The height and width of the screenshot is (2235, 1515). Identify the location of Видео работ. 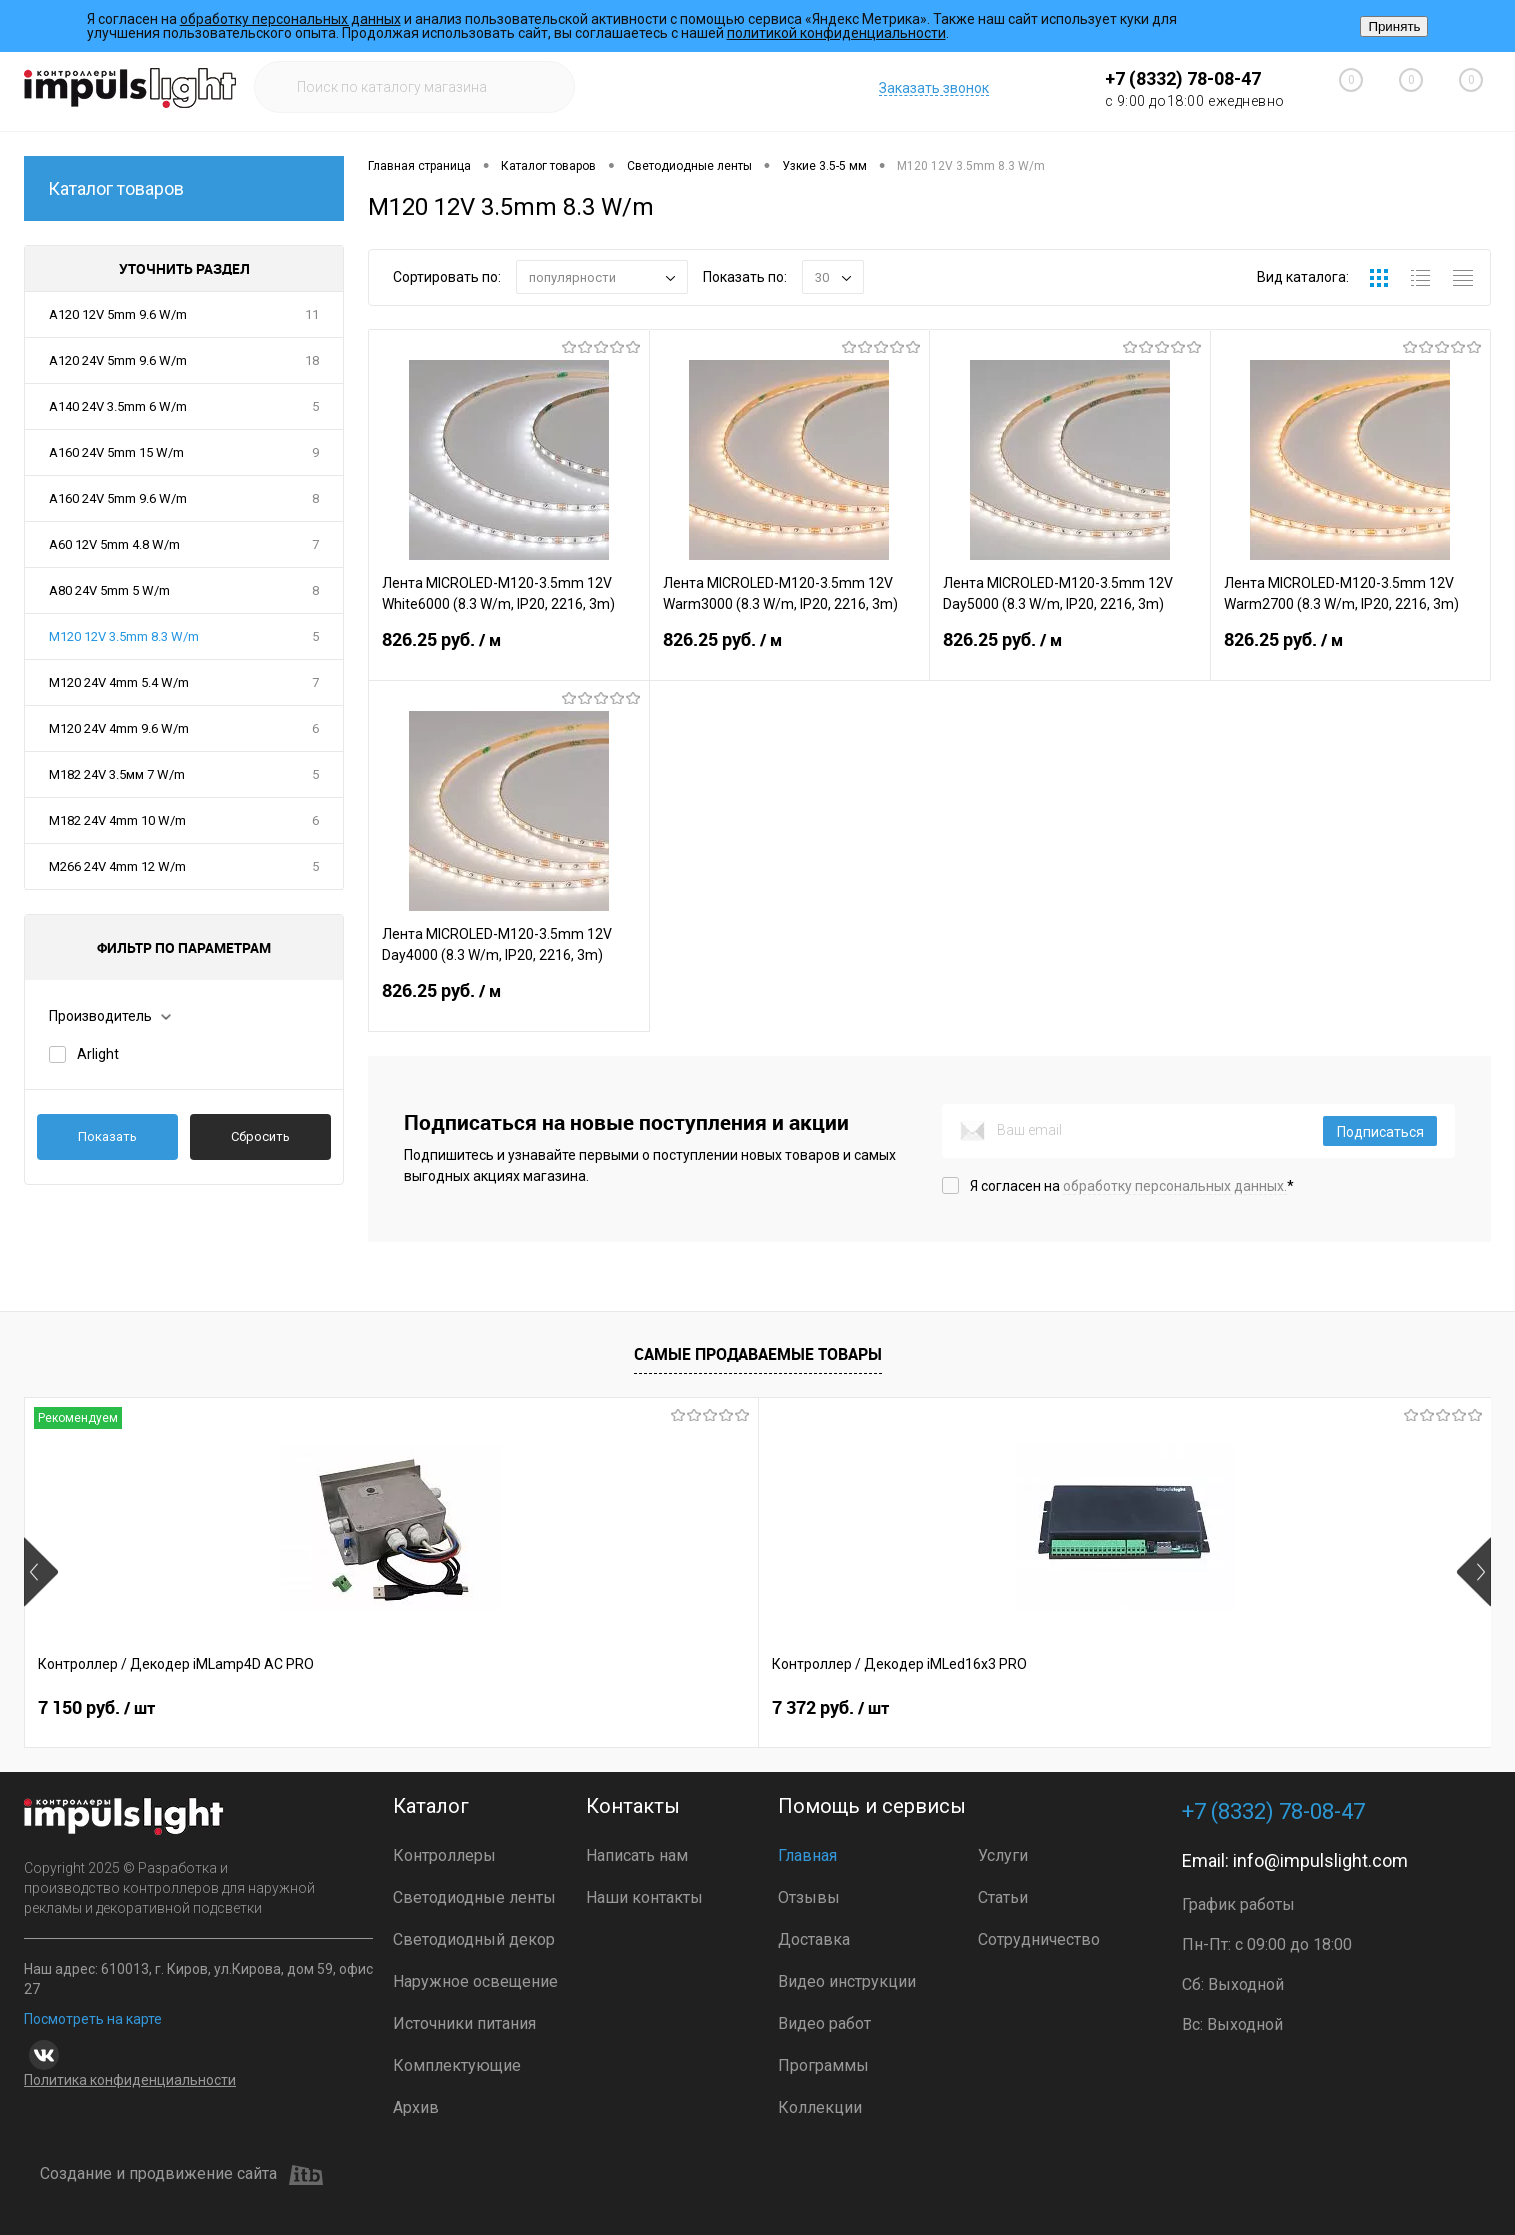
(824, 2023).